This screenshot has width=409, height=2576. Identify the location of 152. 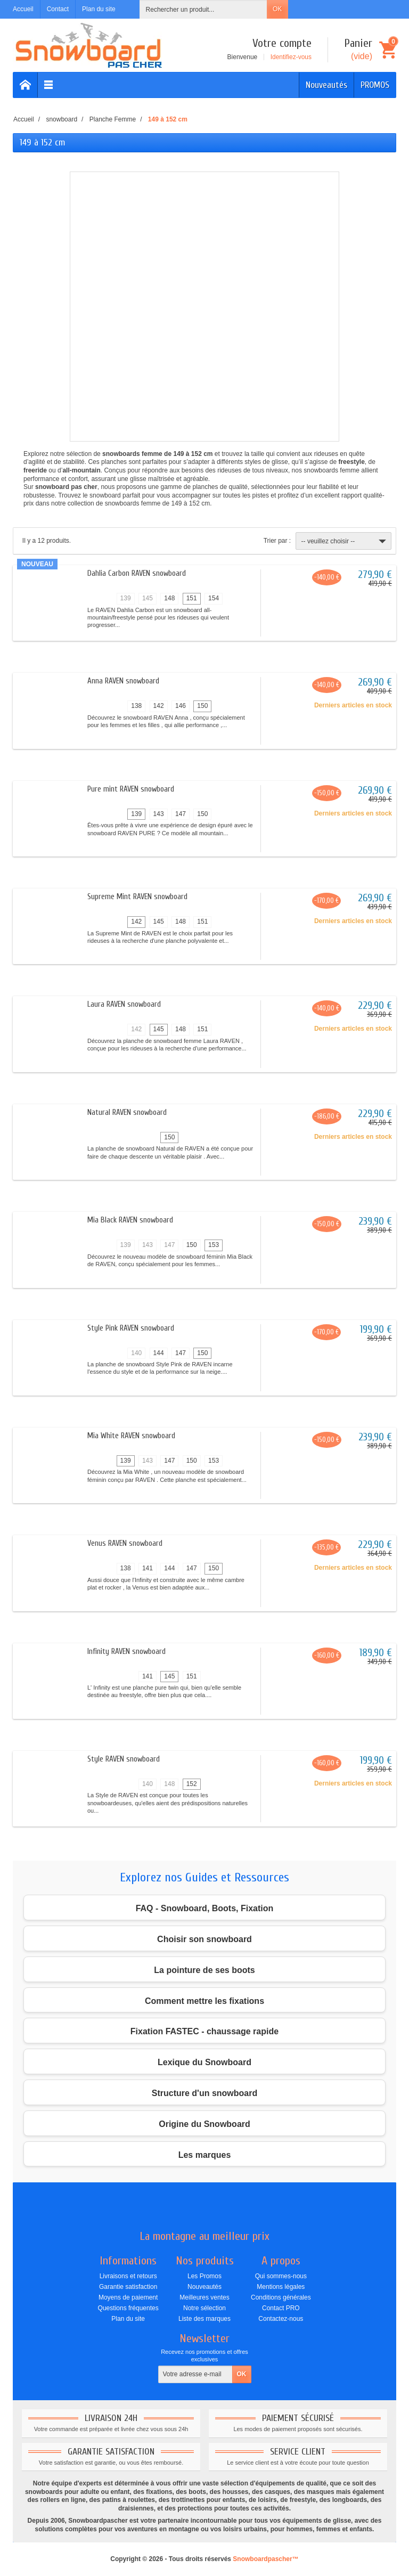
(191, 1784).